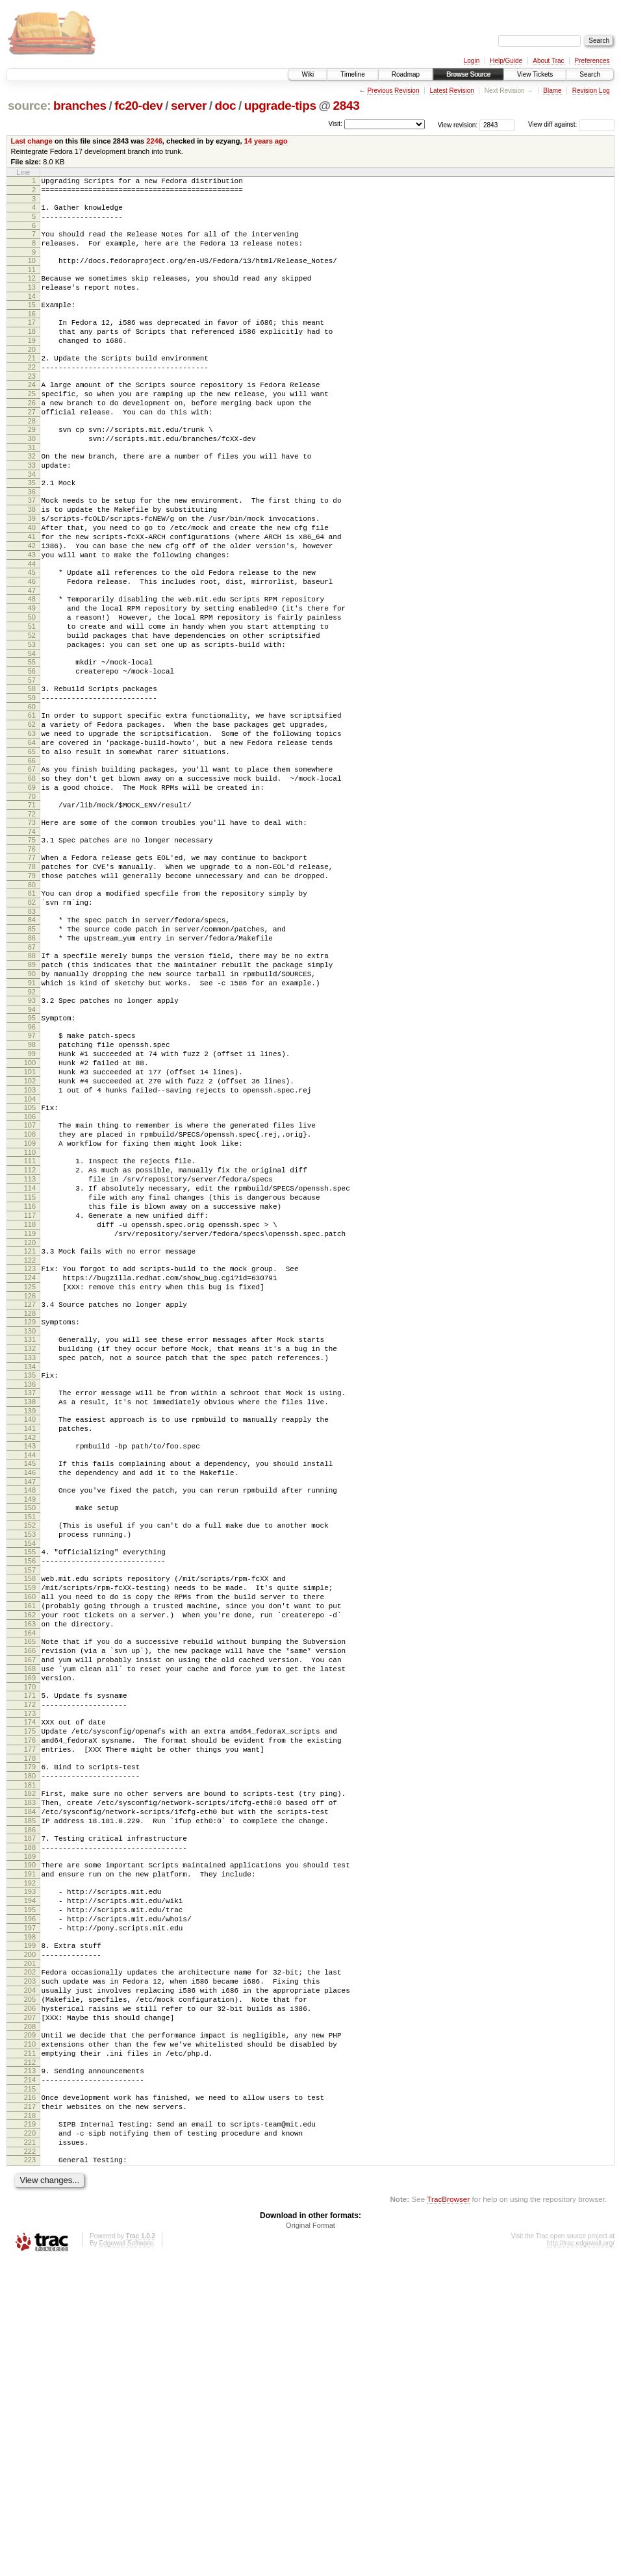 This screenshot has height=2576, width=621. I want to click on 185, so click(30, 2080).